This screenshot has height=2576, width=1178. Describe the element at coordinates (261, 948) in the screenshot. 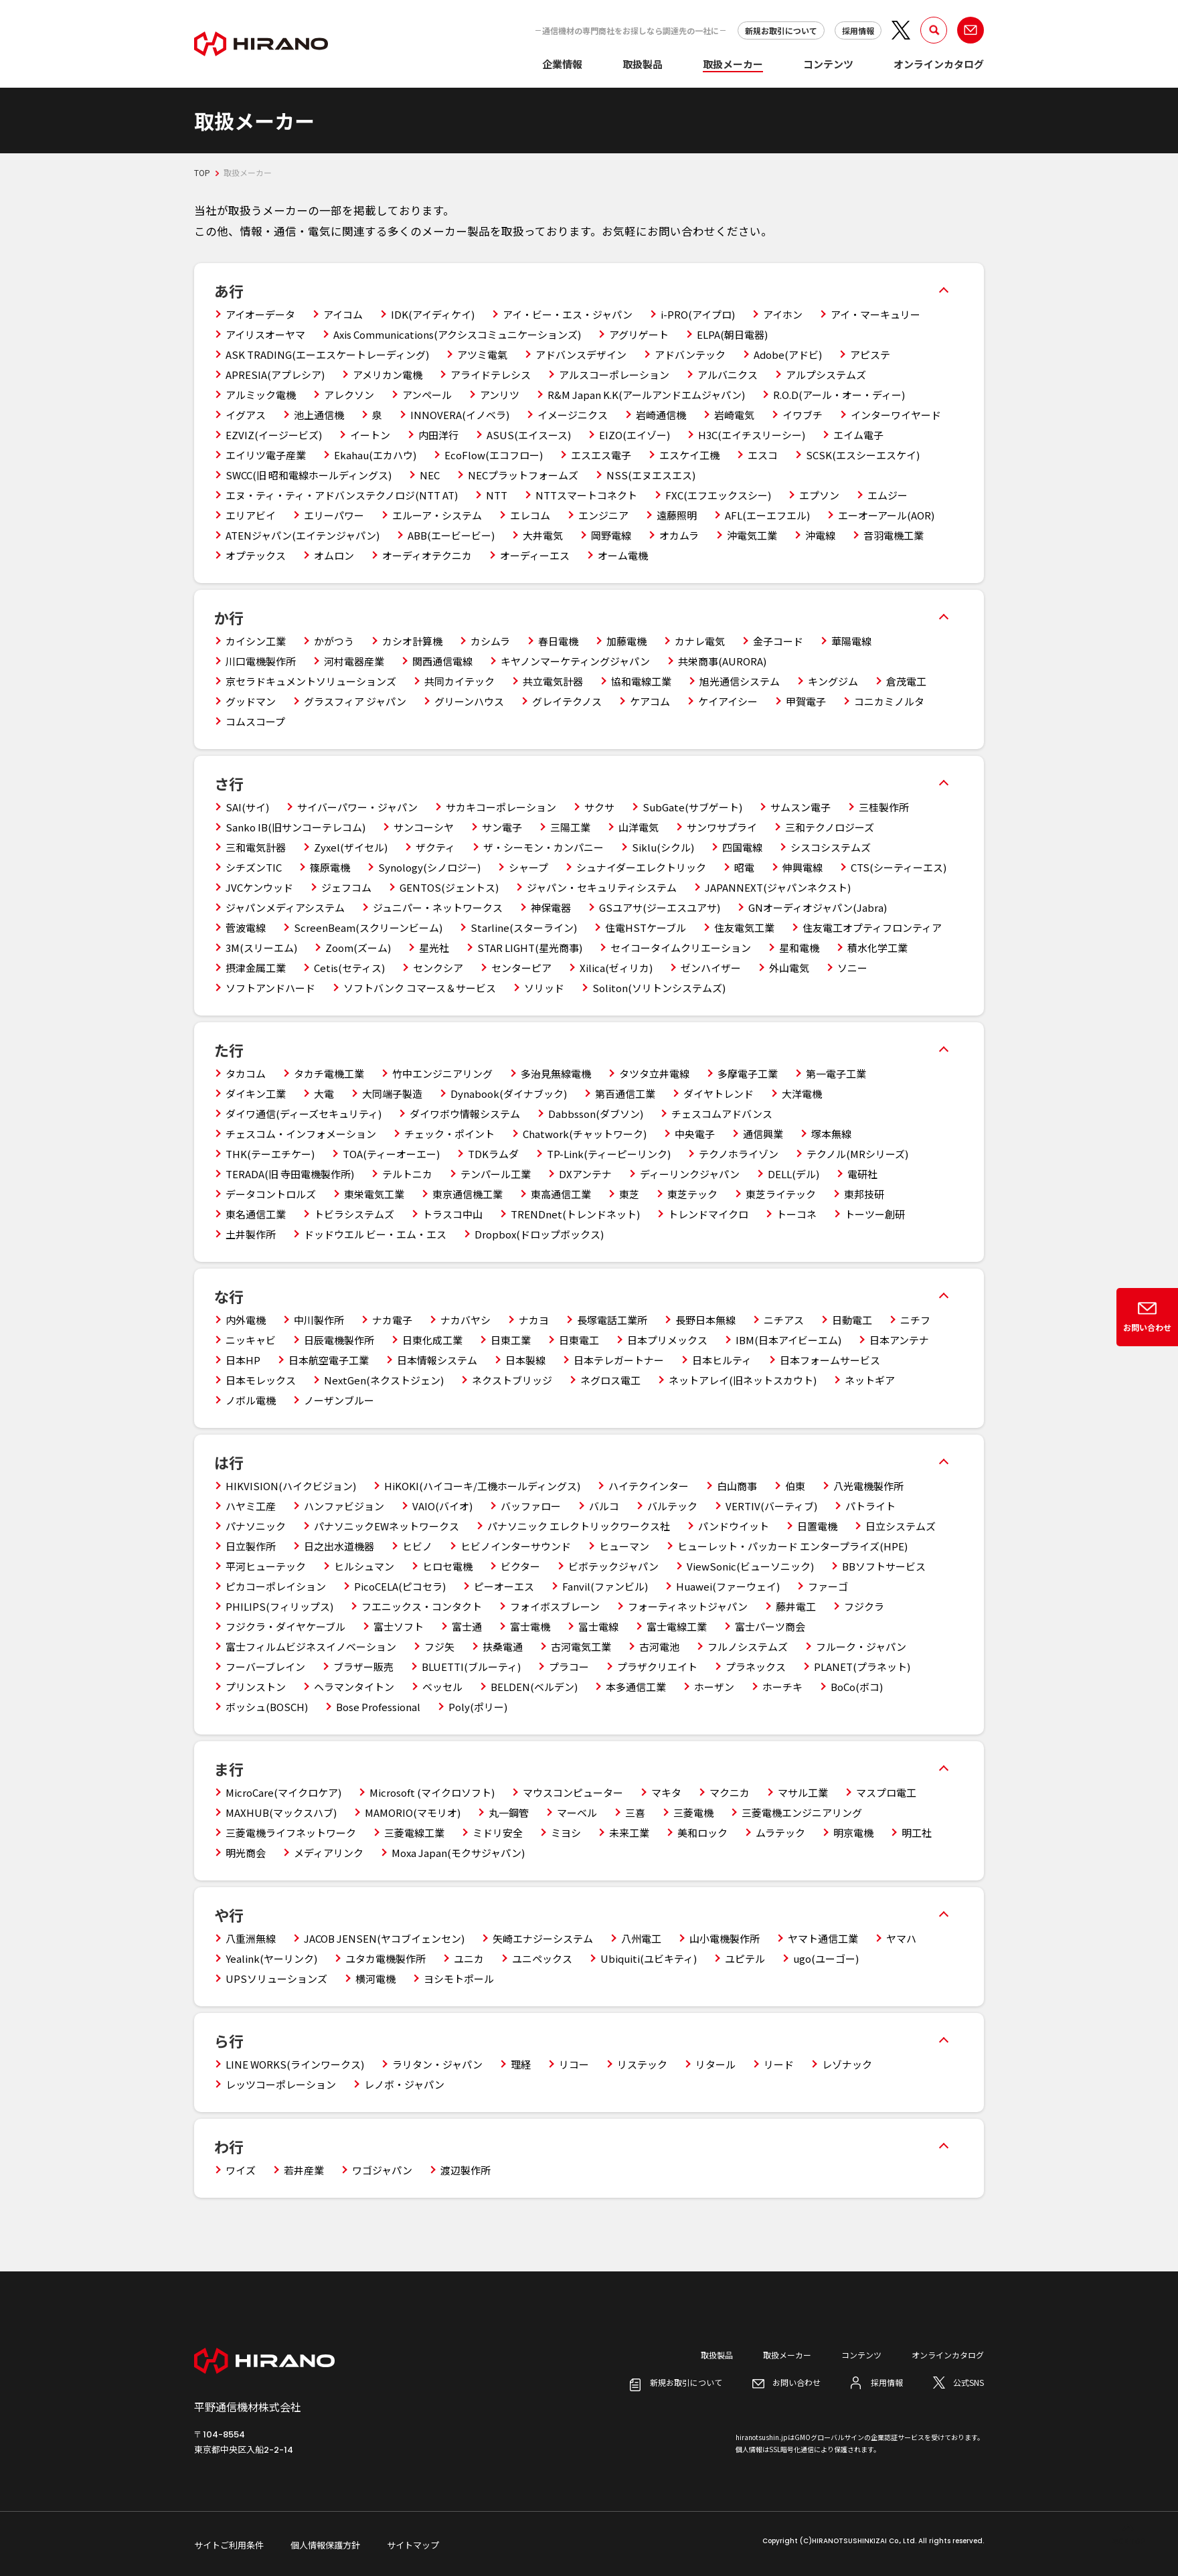

I see `3M(スリーエム)` at that location.